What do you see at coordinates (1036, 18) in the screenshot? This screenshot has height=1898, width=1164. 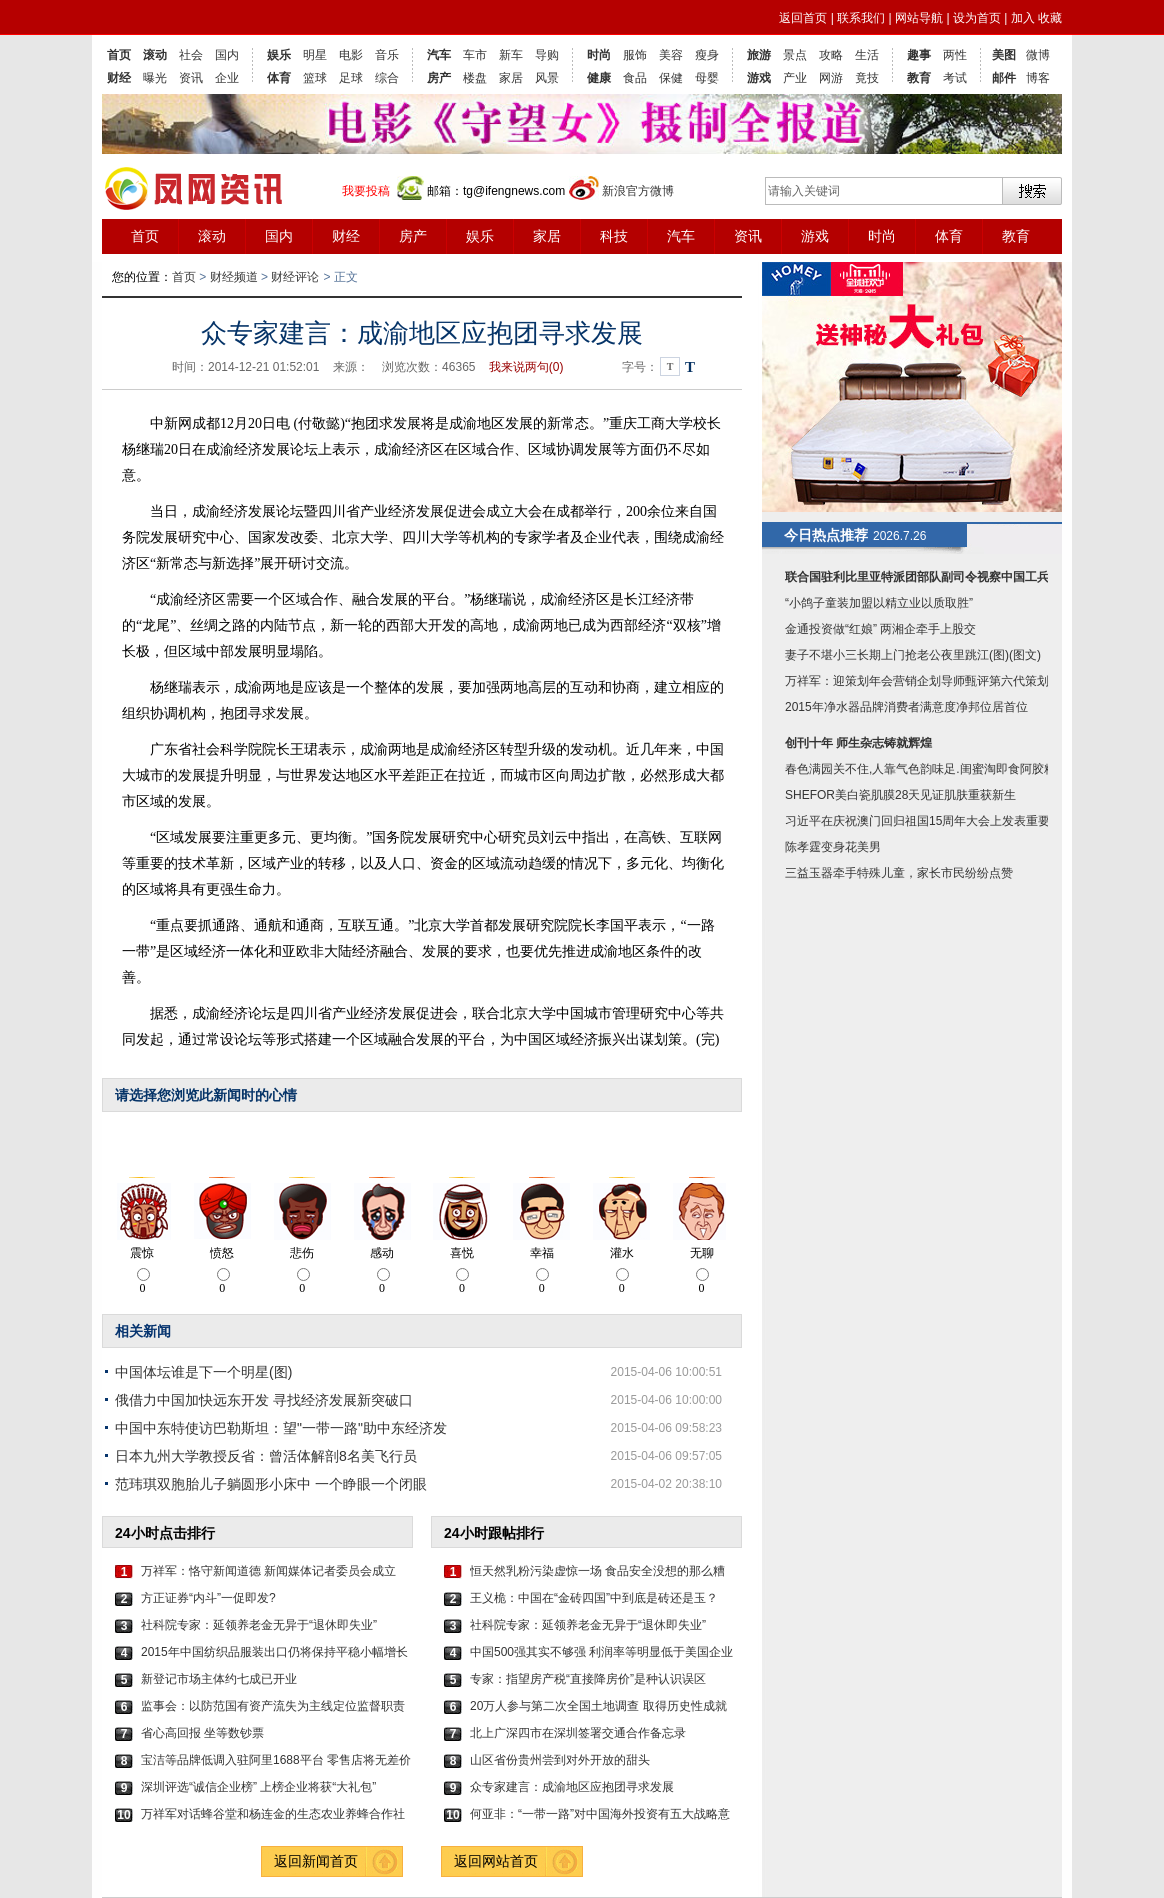 I see `加入 收藏` at bounding box center [1036, 18].